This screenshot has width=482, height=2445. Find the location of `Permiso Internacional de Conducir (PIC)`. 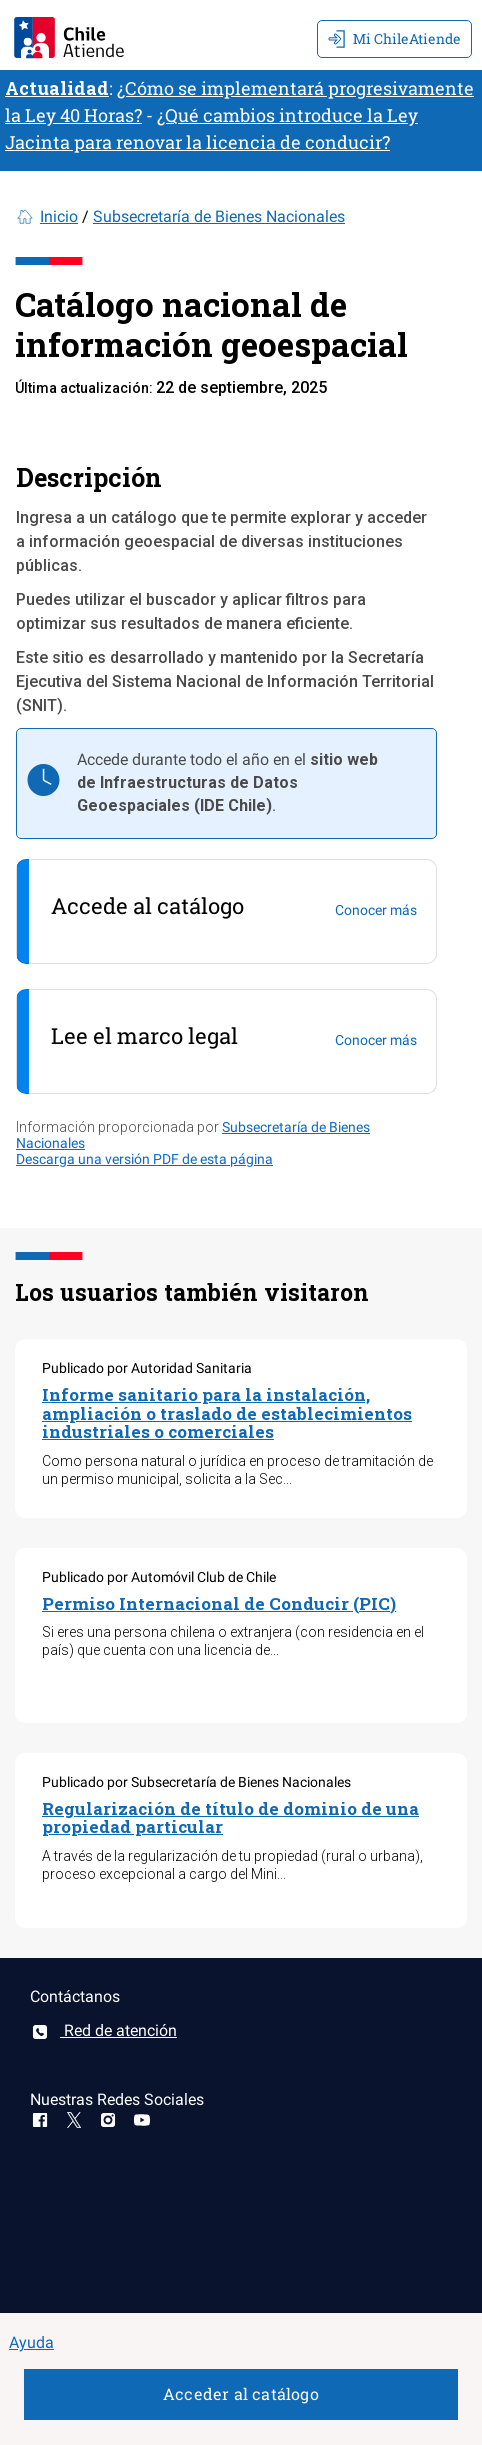

Permiso Internacional de Conducir (PIC) is located at coordinates (219, 1603).